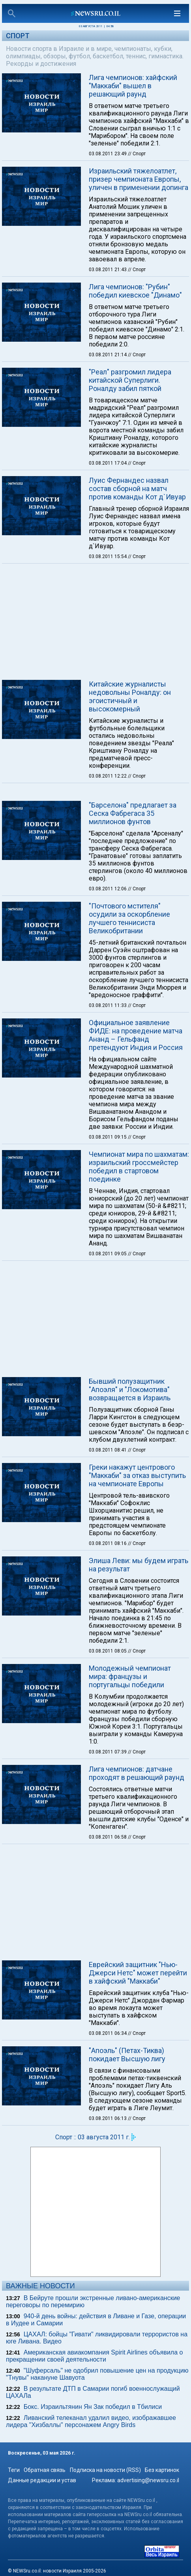 Image resolution: width=191 pixels, height=2576 pixels. What do you see at coordinates (108, 556) in the screenshot?
I see `03.08.2011 15:54` at bounding box center [108, 556].